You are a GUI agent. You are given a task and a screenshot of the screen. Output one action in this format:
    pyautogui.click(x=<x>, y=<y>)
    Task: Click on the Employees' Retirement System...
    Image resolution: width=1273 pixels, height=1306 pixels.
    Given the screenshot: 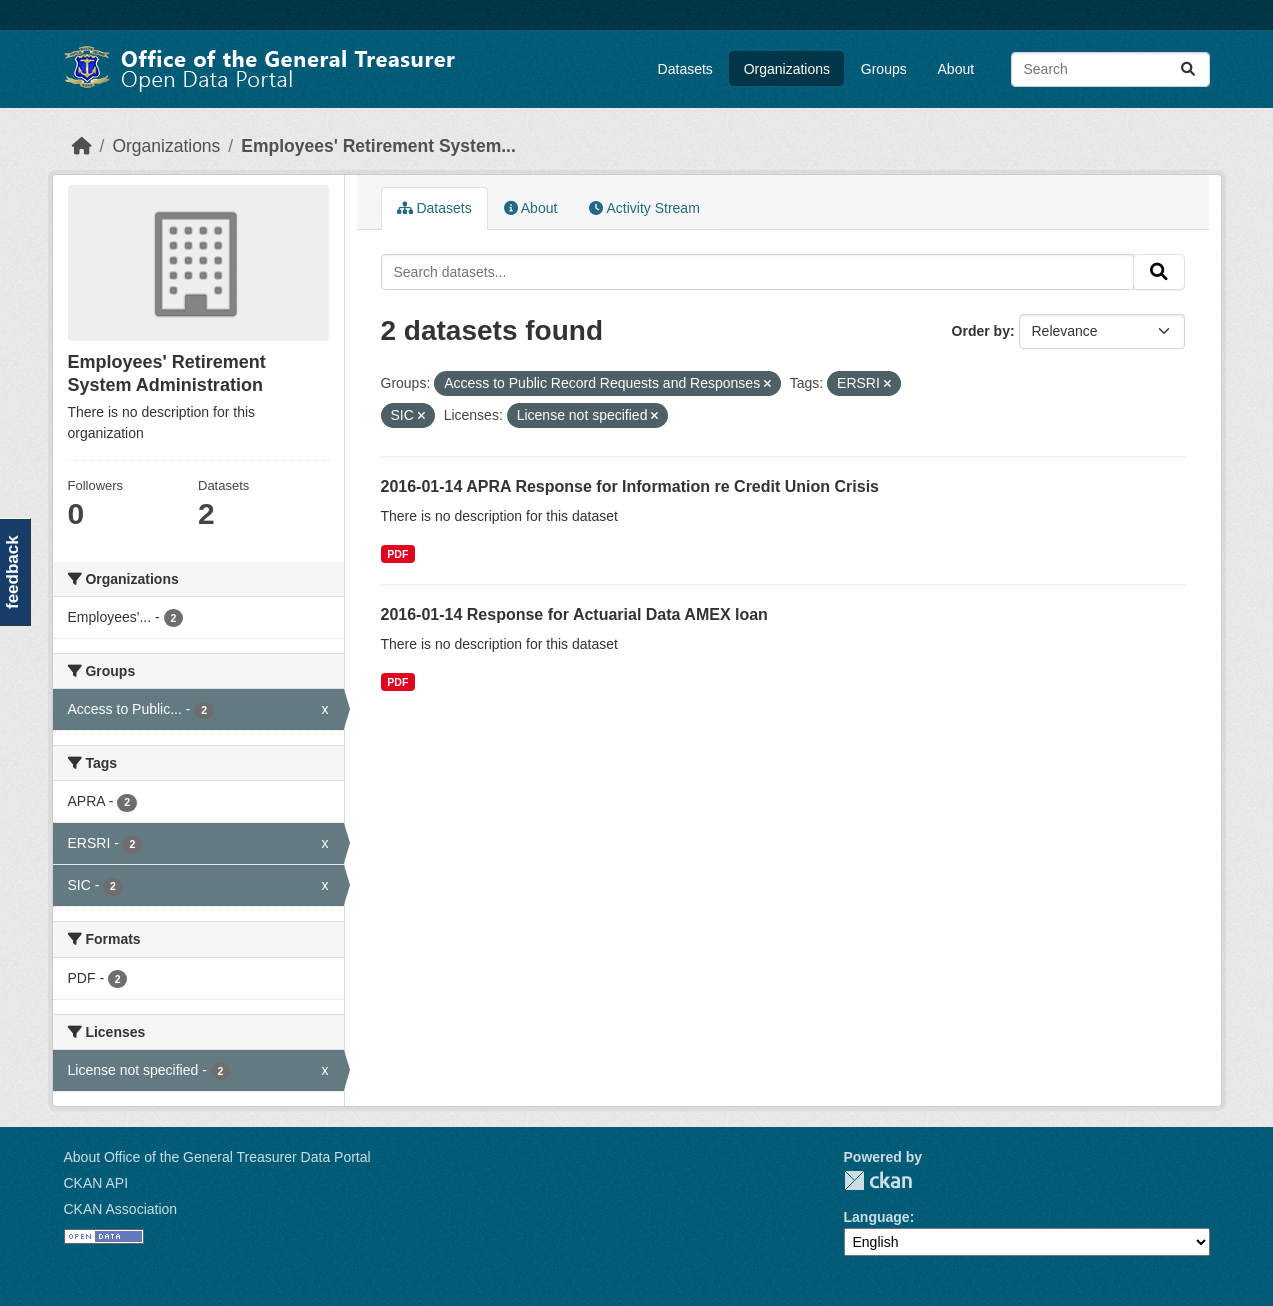 What is the action you would take?
    pyautogui.click(x=378, y=146)
    